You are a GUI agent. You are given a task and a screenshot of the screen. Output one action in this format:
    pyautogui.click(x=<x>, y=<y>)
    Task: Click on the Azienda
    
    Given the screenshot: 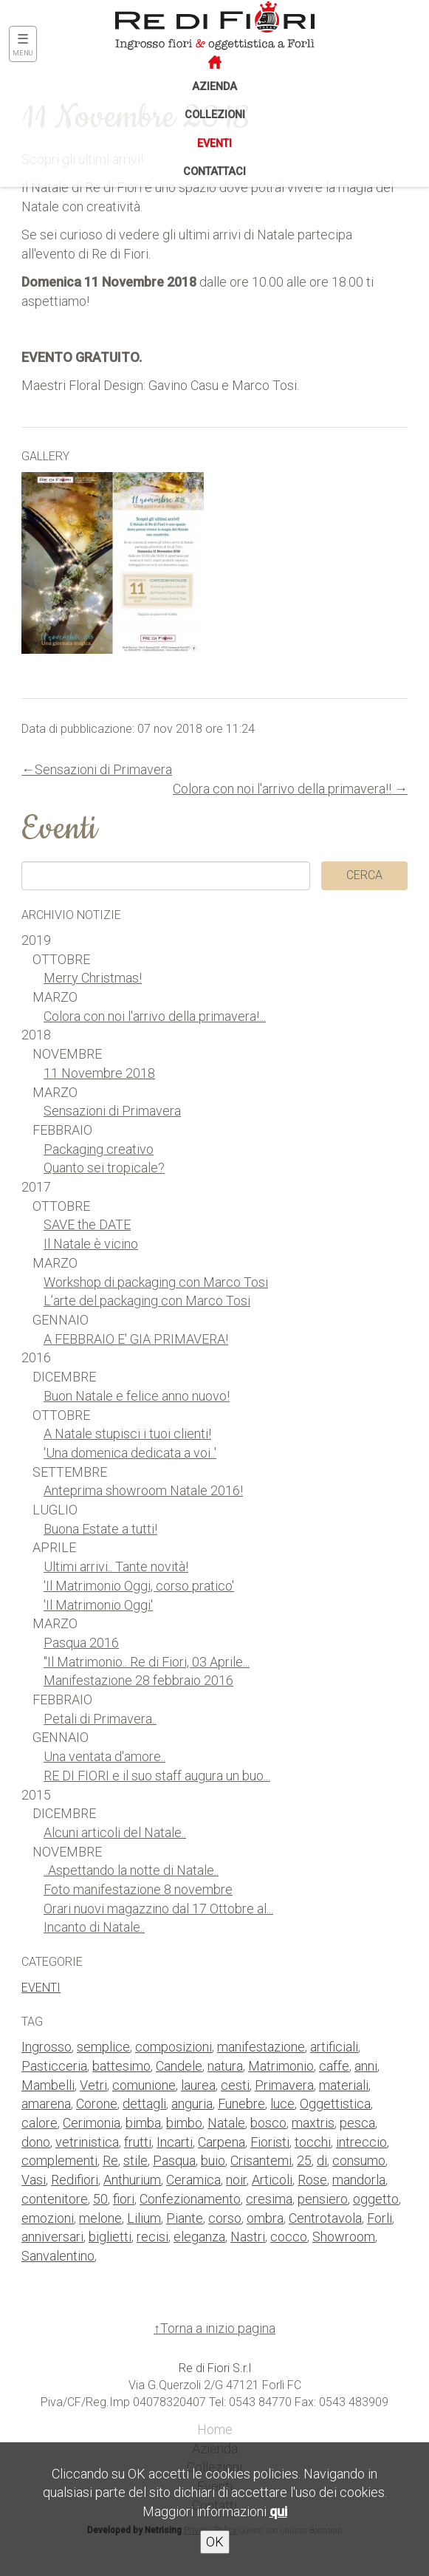 What is the action you would take?
    pyautogui.click(x=214, y=87)
    